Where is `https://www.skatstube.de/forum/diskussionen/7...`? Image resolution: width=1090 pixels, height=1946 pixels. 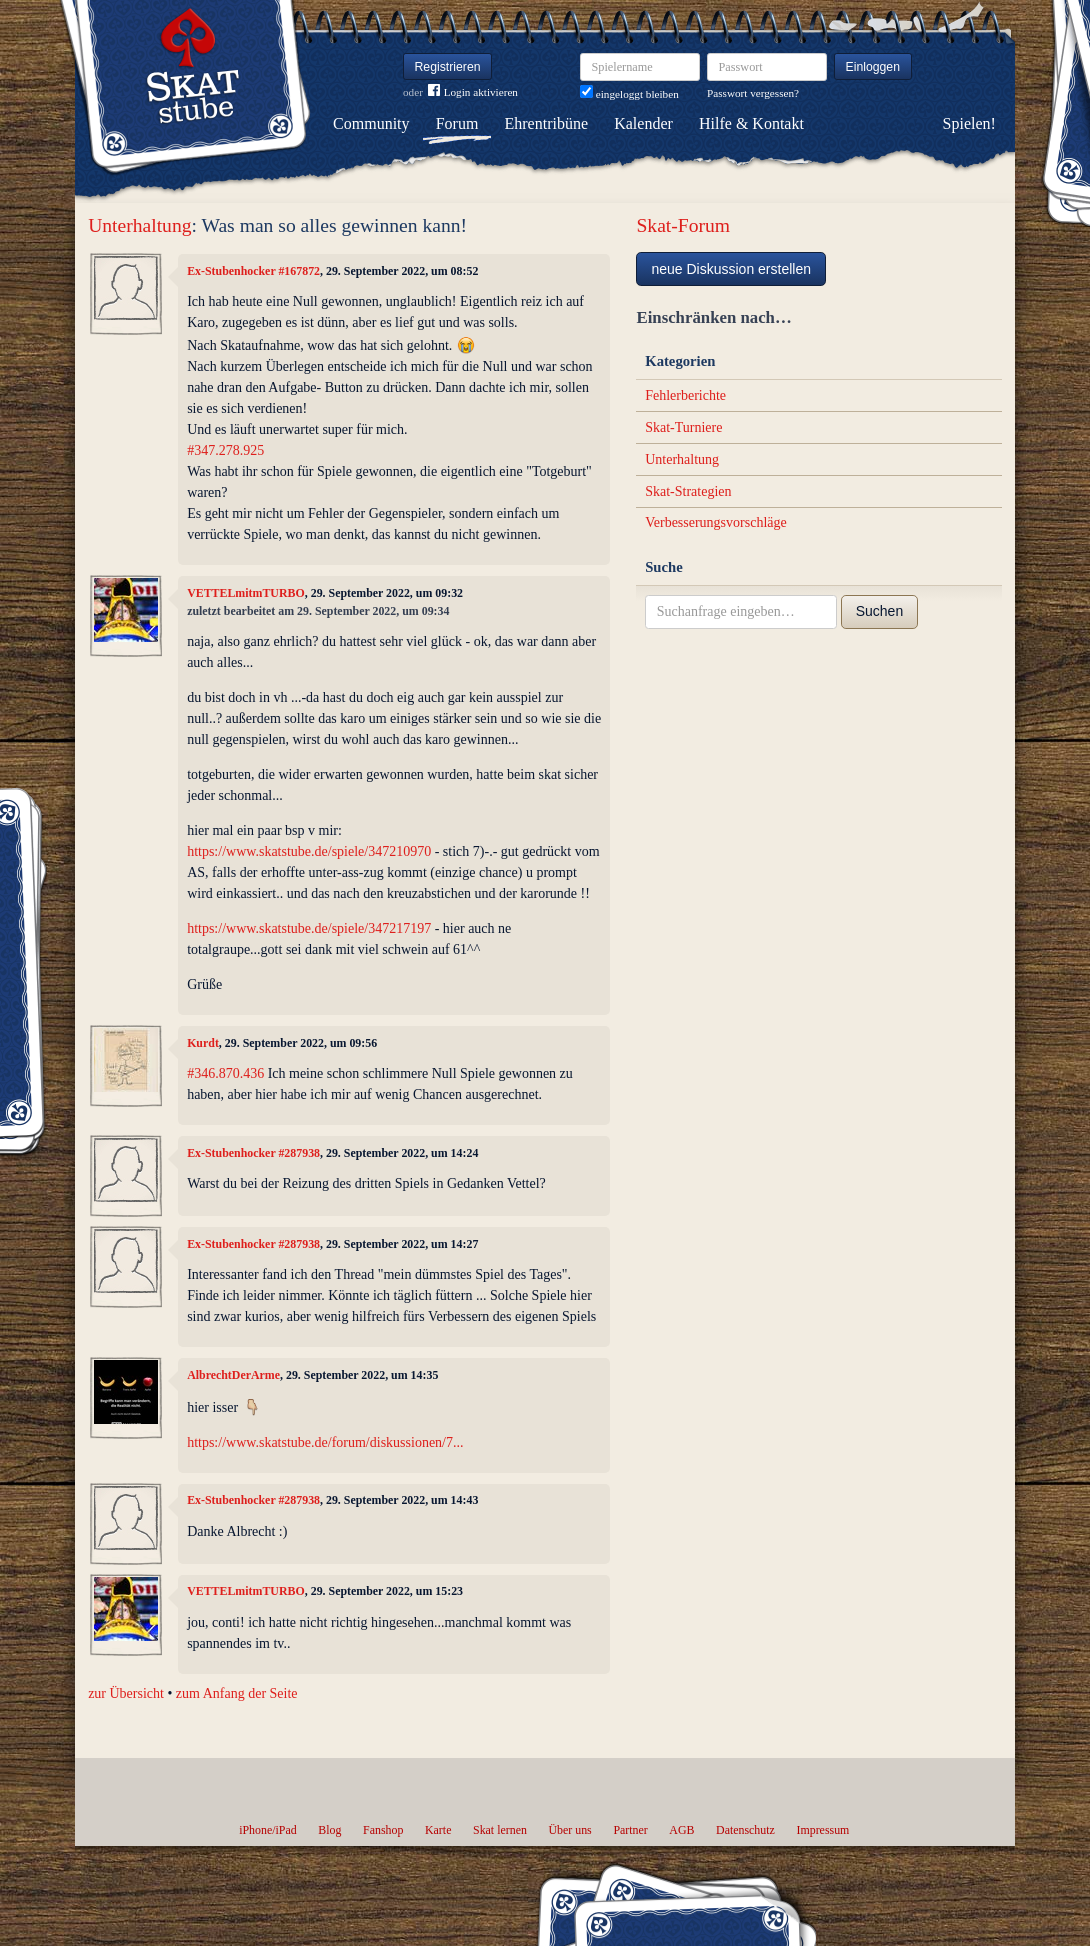
https://www.skatstube.de/forum/diskussionen/7... is located at coordinates (325, 1442).